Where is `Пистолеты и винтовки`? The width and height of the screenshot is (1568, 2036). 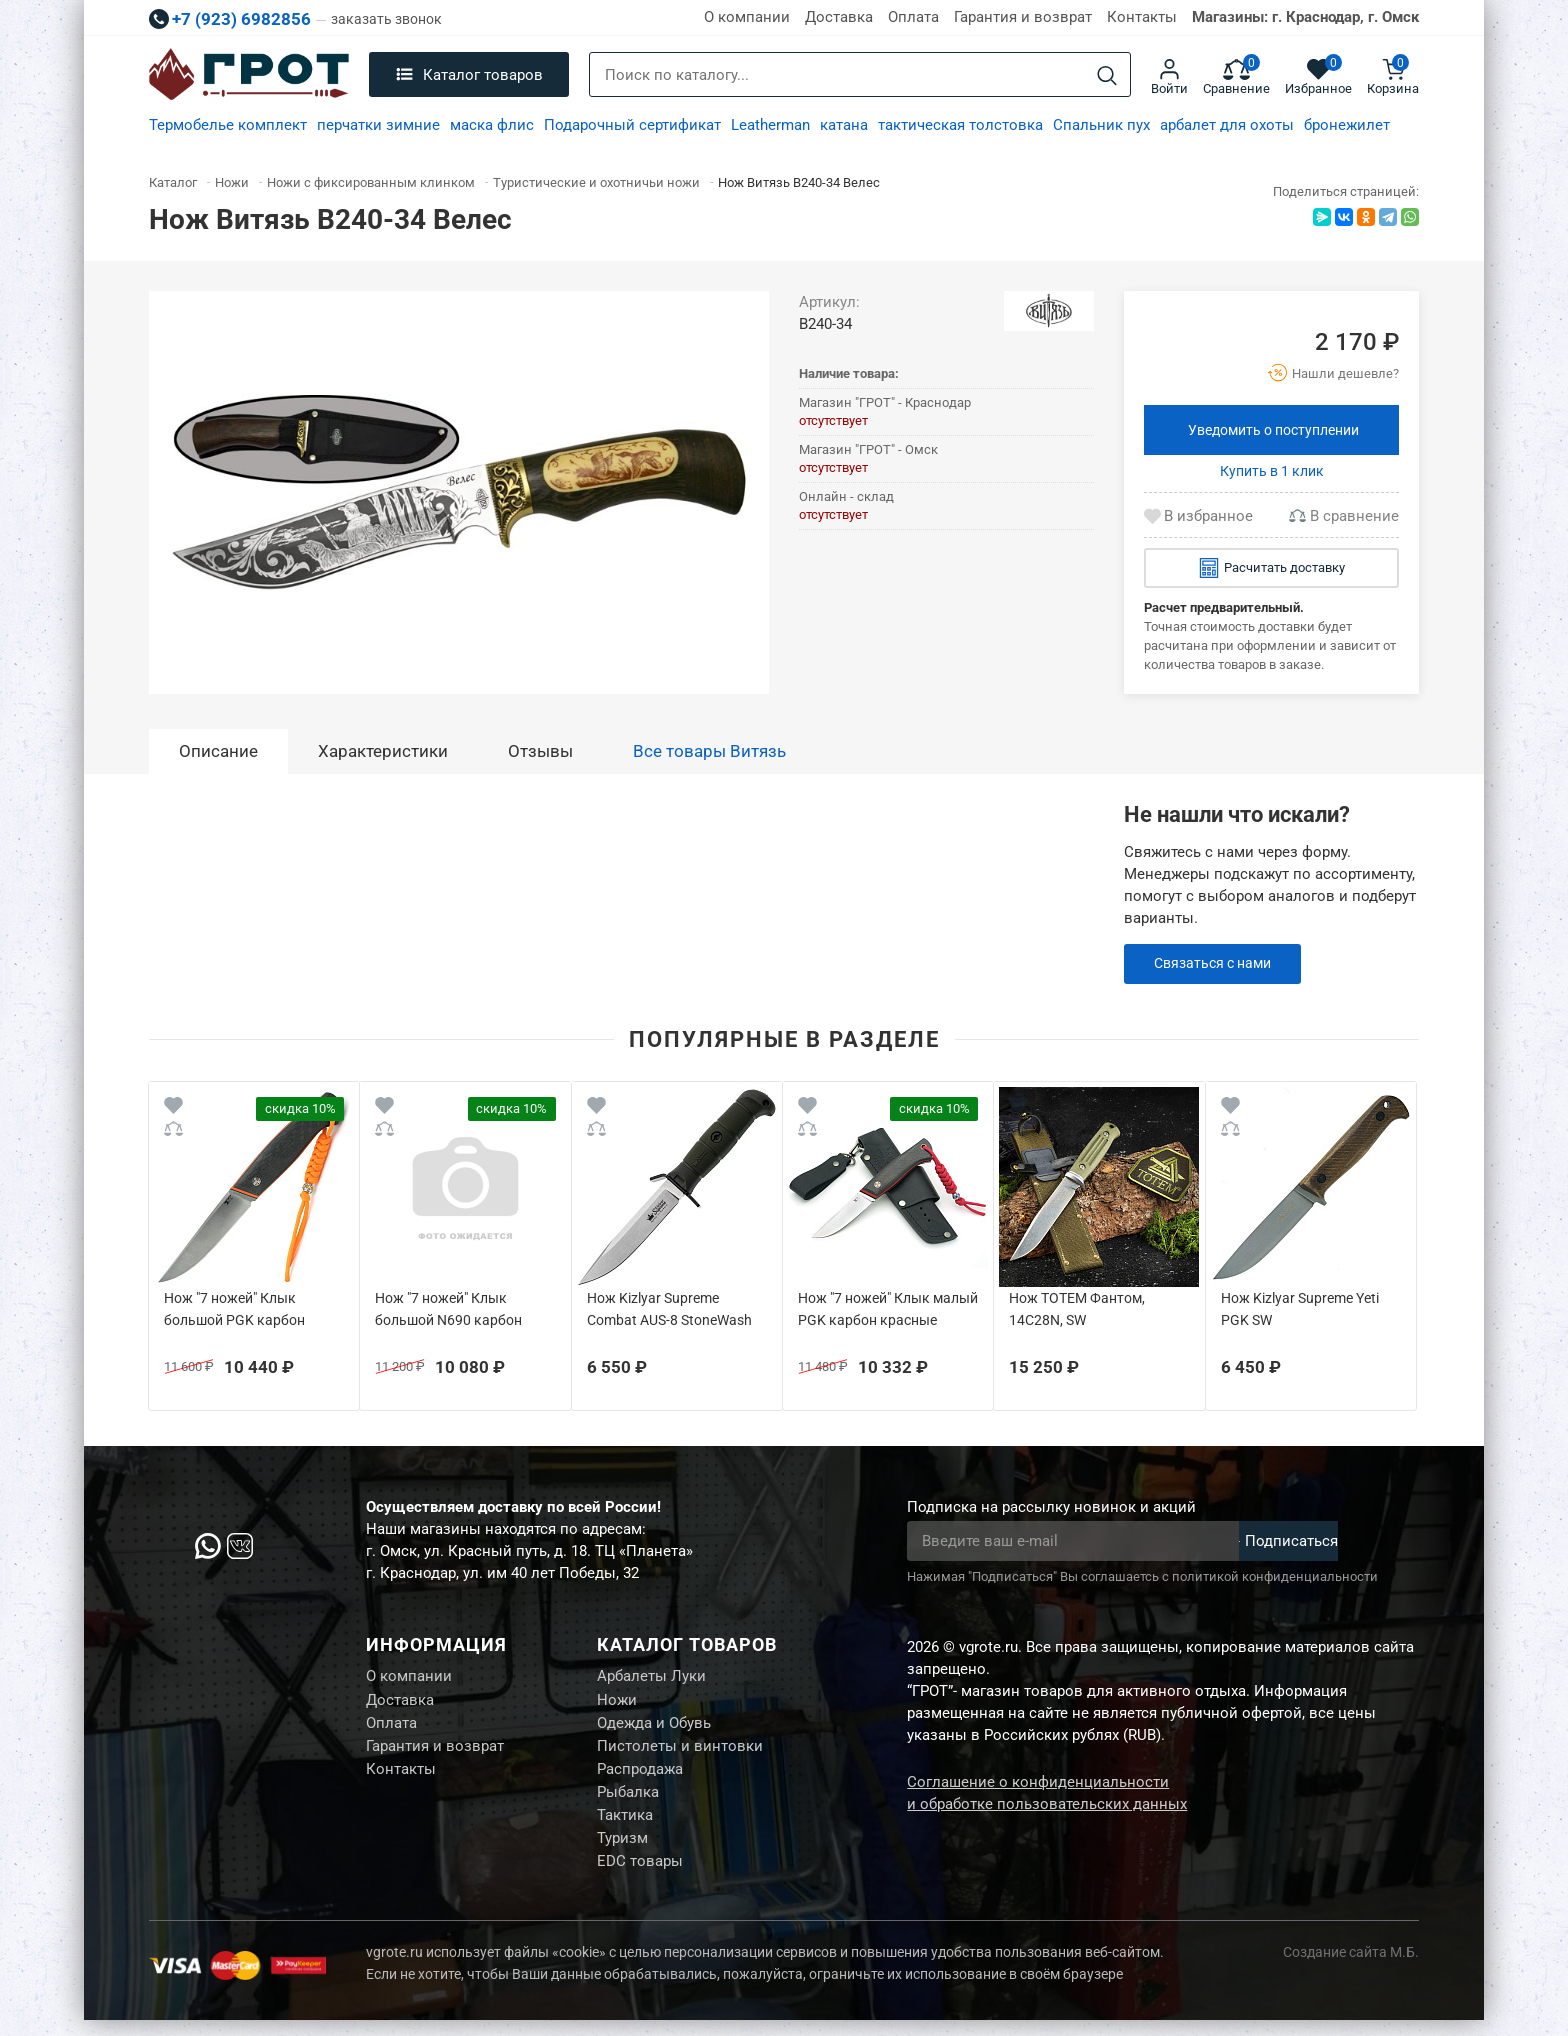
Пистолеты и винтовки is located at coordinates (680, 1752).